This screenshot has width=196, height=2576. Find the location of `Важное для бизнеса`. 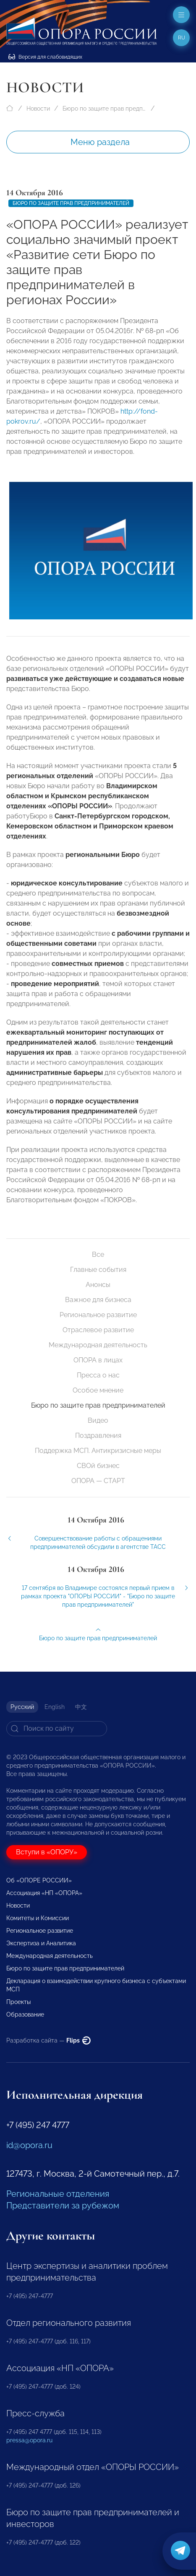

Важное для бизнеса is located at coordinates (98, 1300).